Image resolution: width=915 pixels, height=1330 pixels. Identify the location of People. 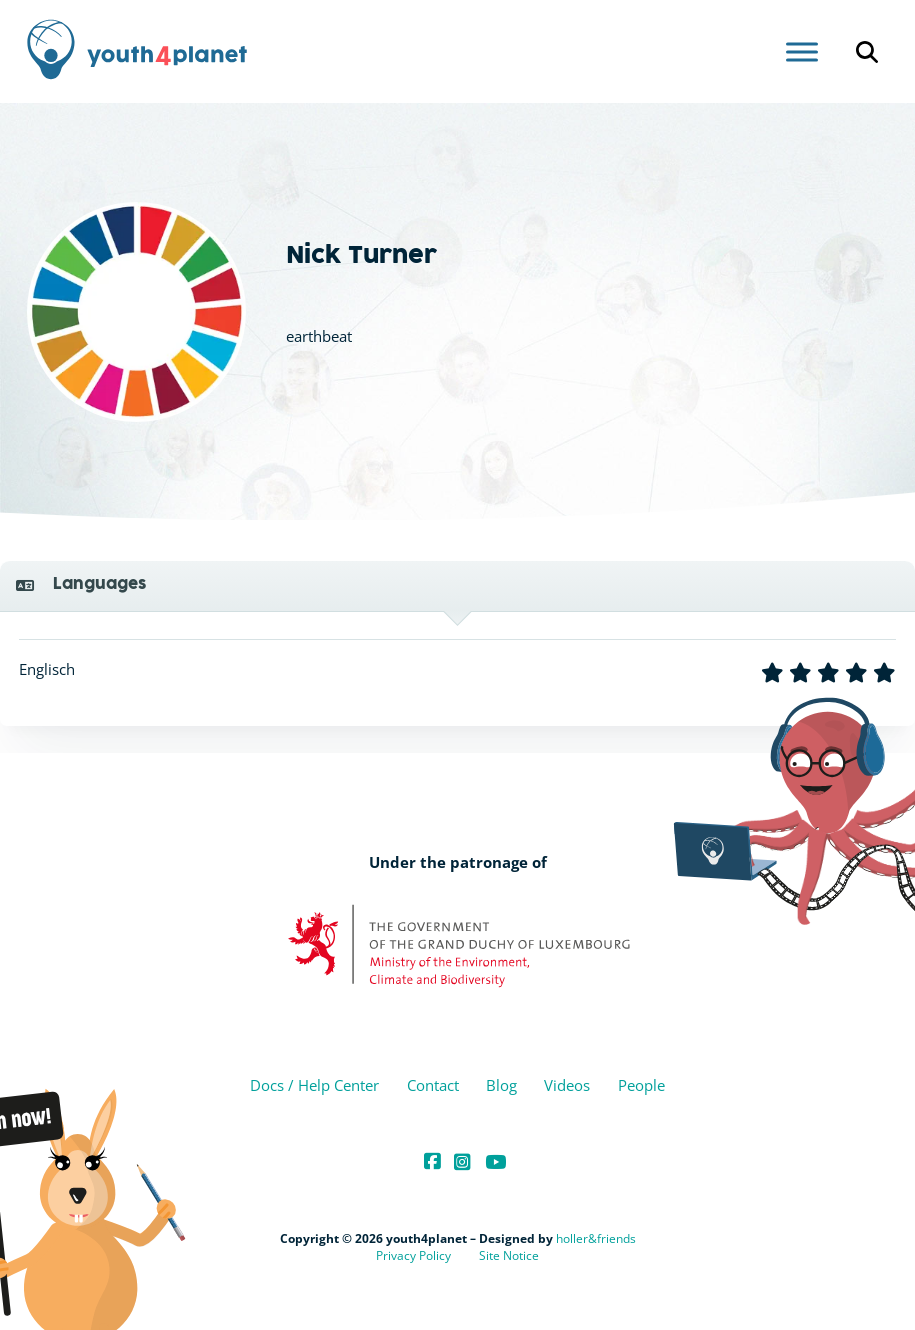
(641, 1085).